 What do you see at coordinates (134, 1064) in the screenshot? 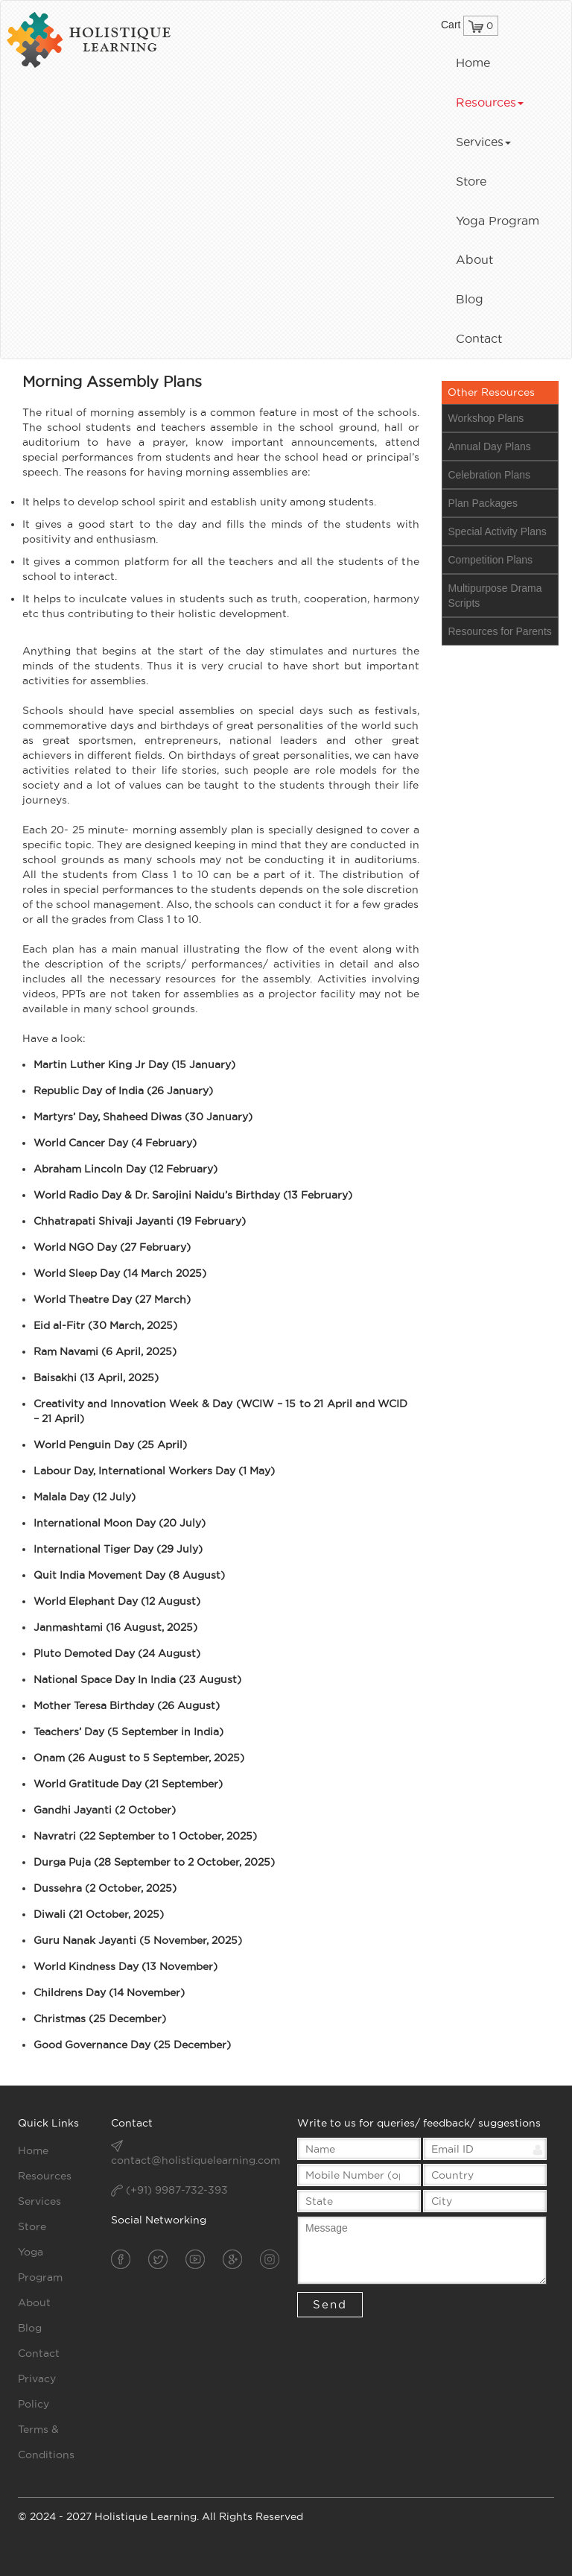
I see `Martin Luther King Jr Day (15 January)` at bounding box center [134, 1064].